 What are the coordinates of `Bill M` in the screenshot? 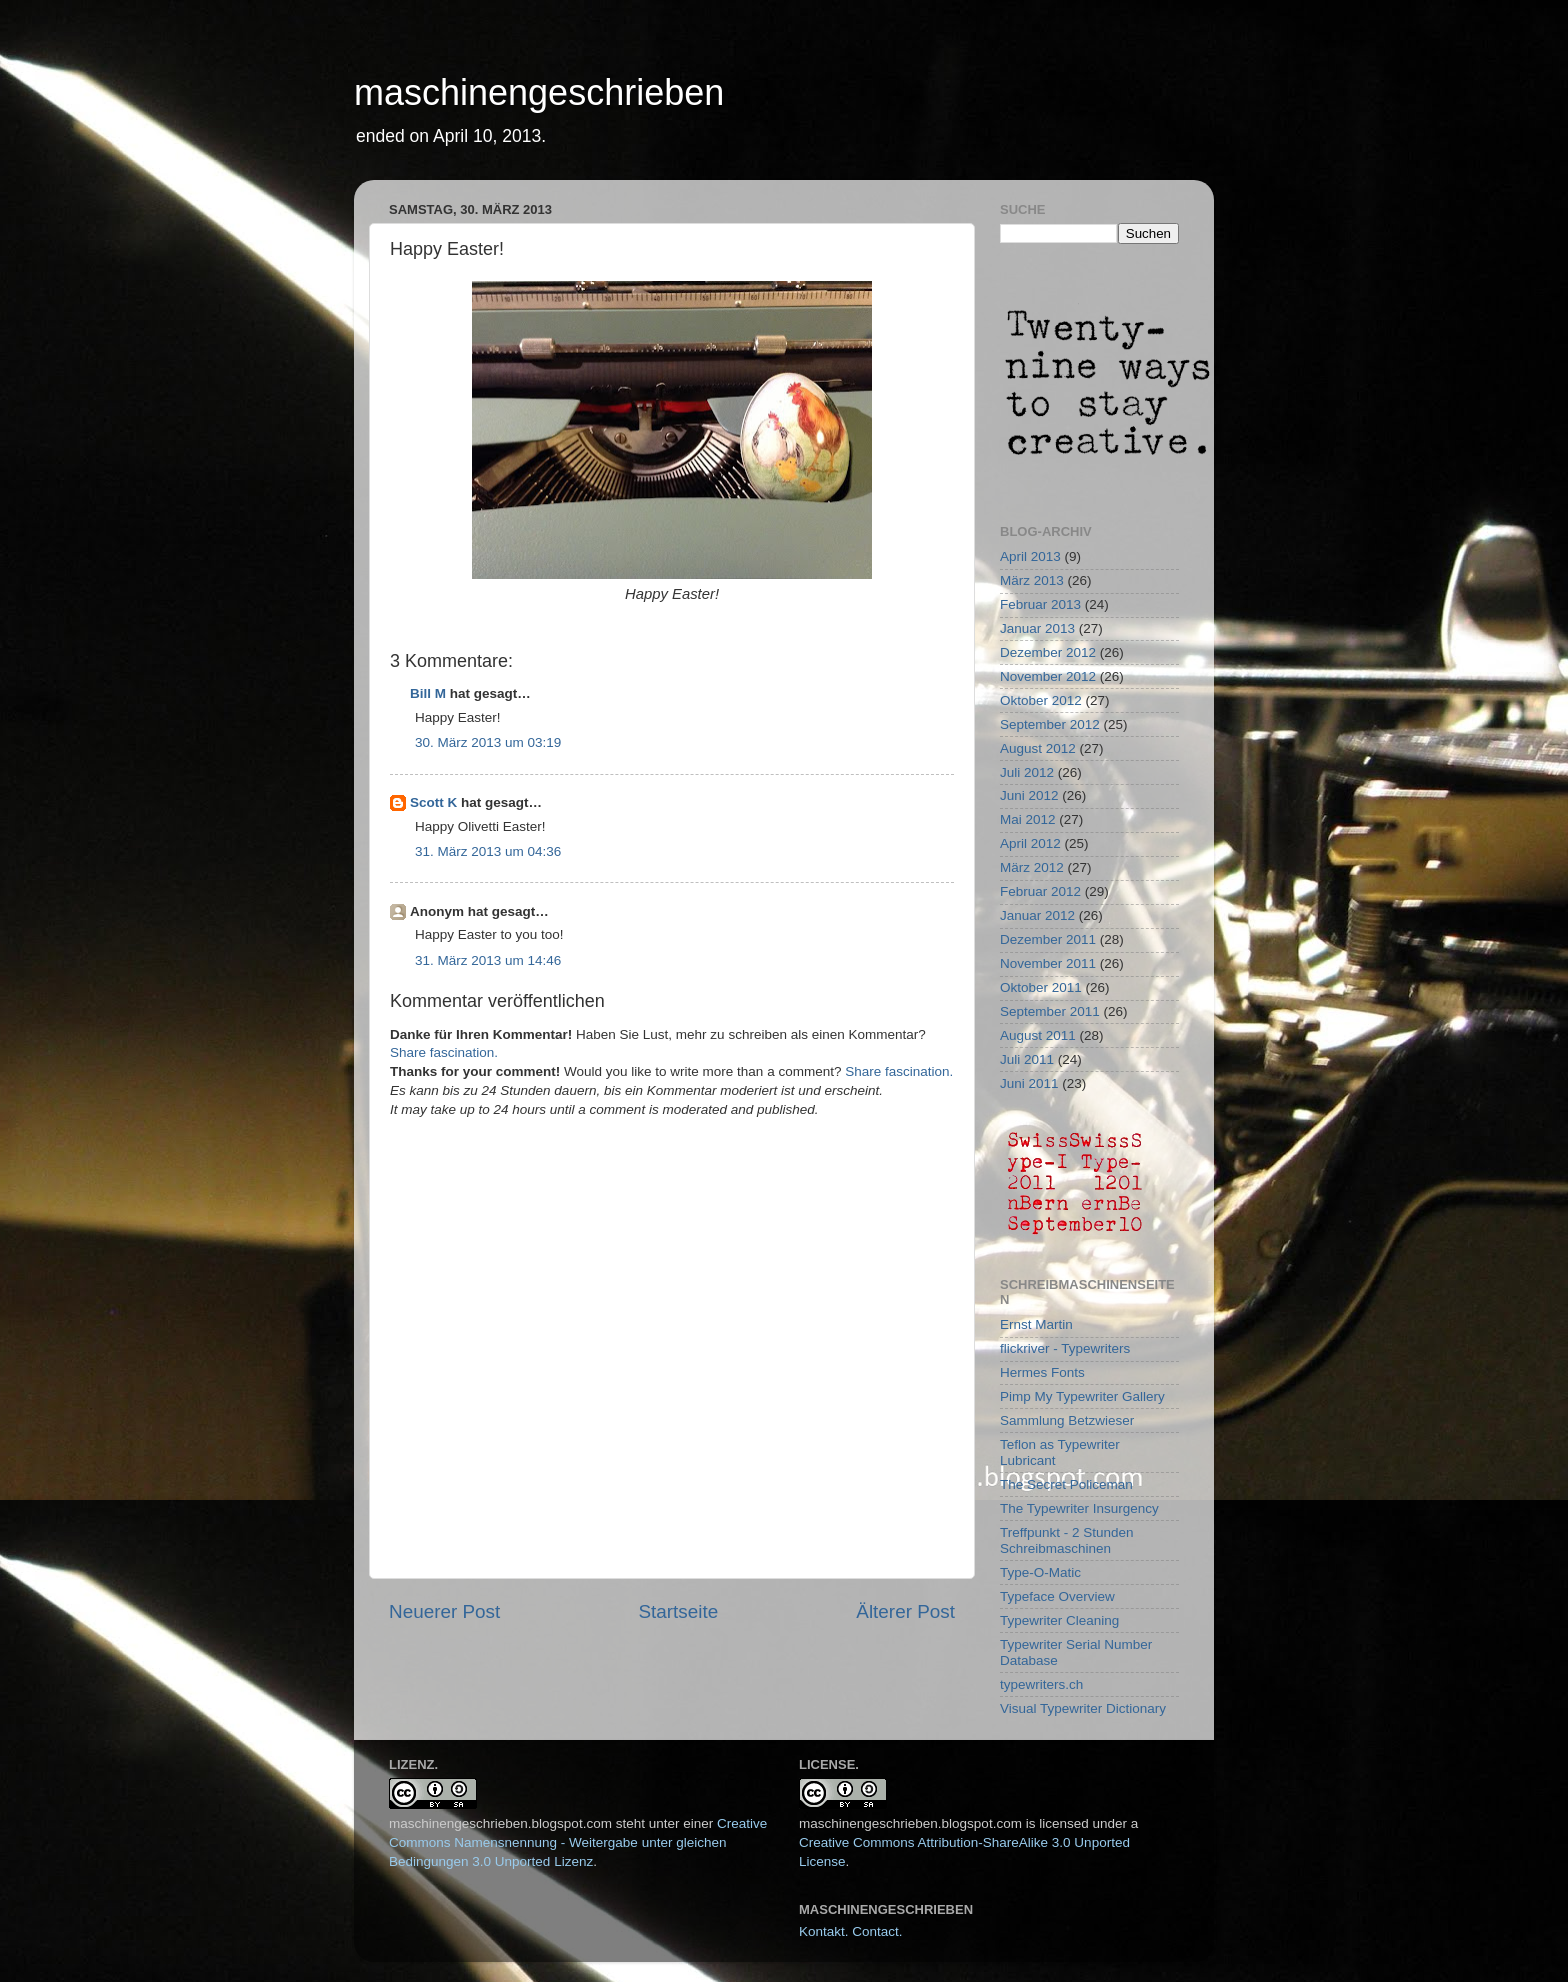 It's located at (428, 693).